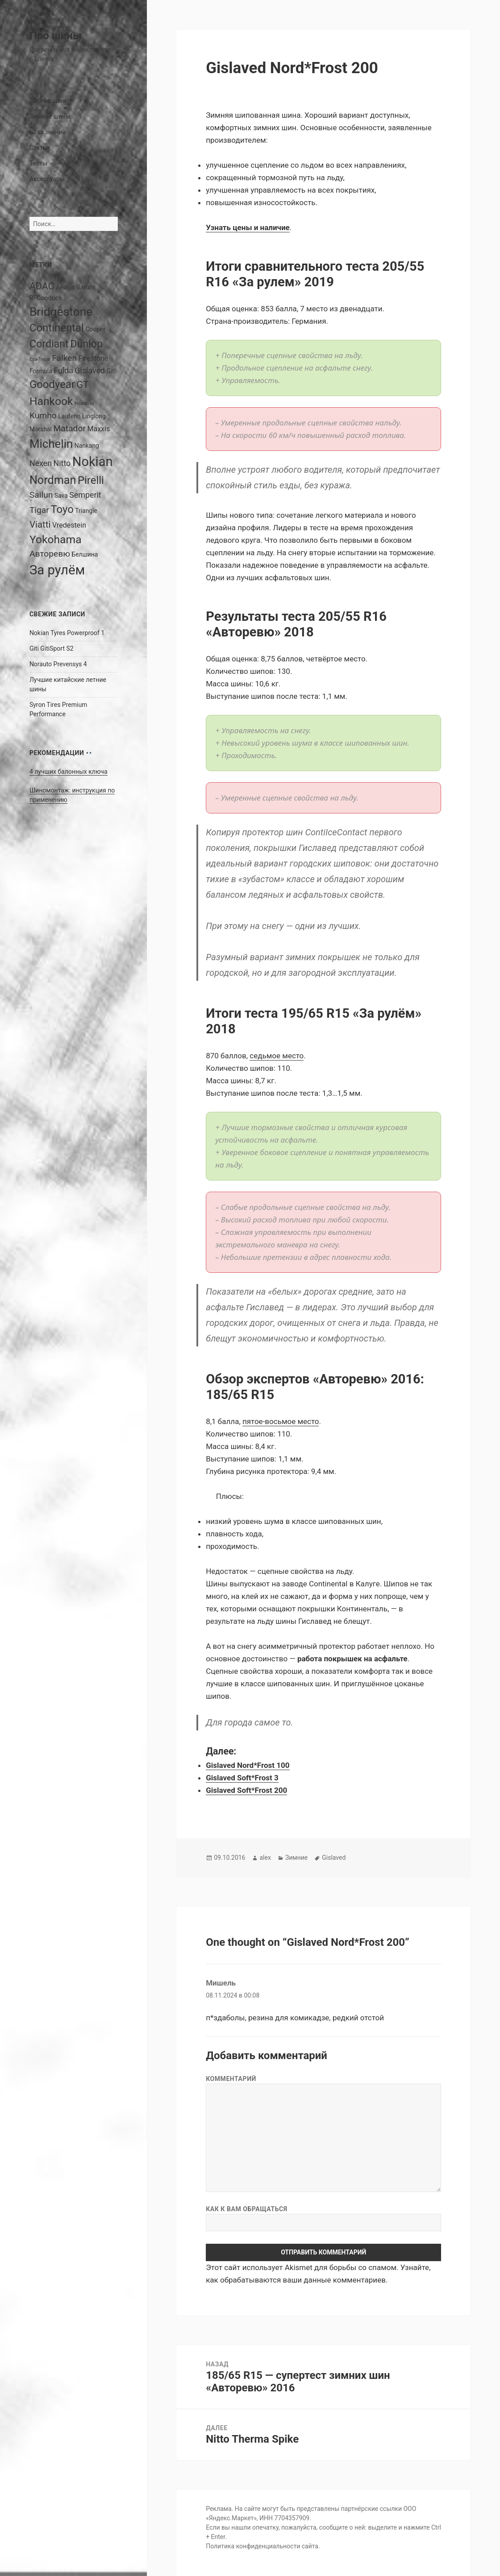 The height and width of the screenshot is (2576, 500). I want to click on Зимние, so click(296, 1857).